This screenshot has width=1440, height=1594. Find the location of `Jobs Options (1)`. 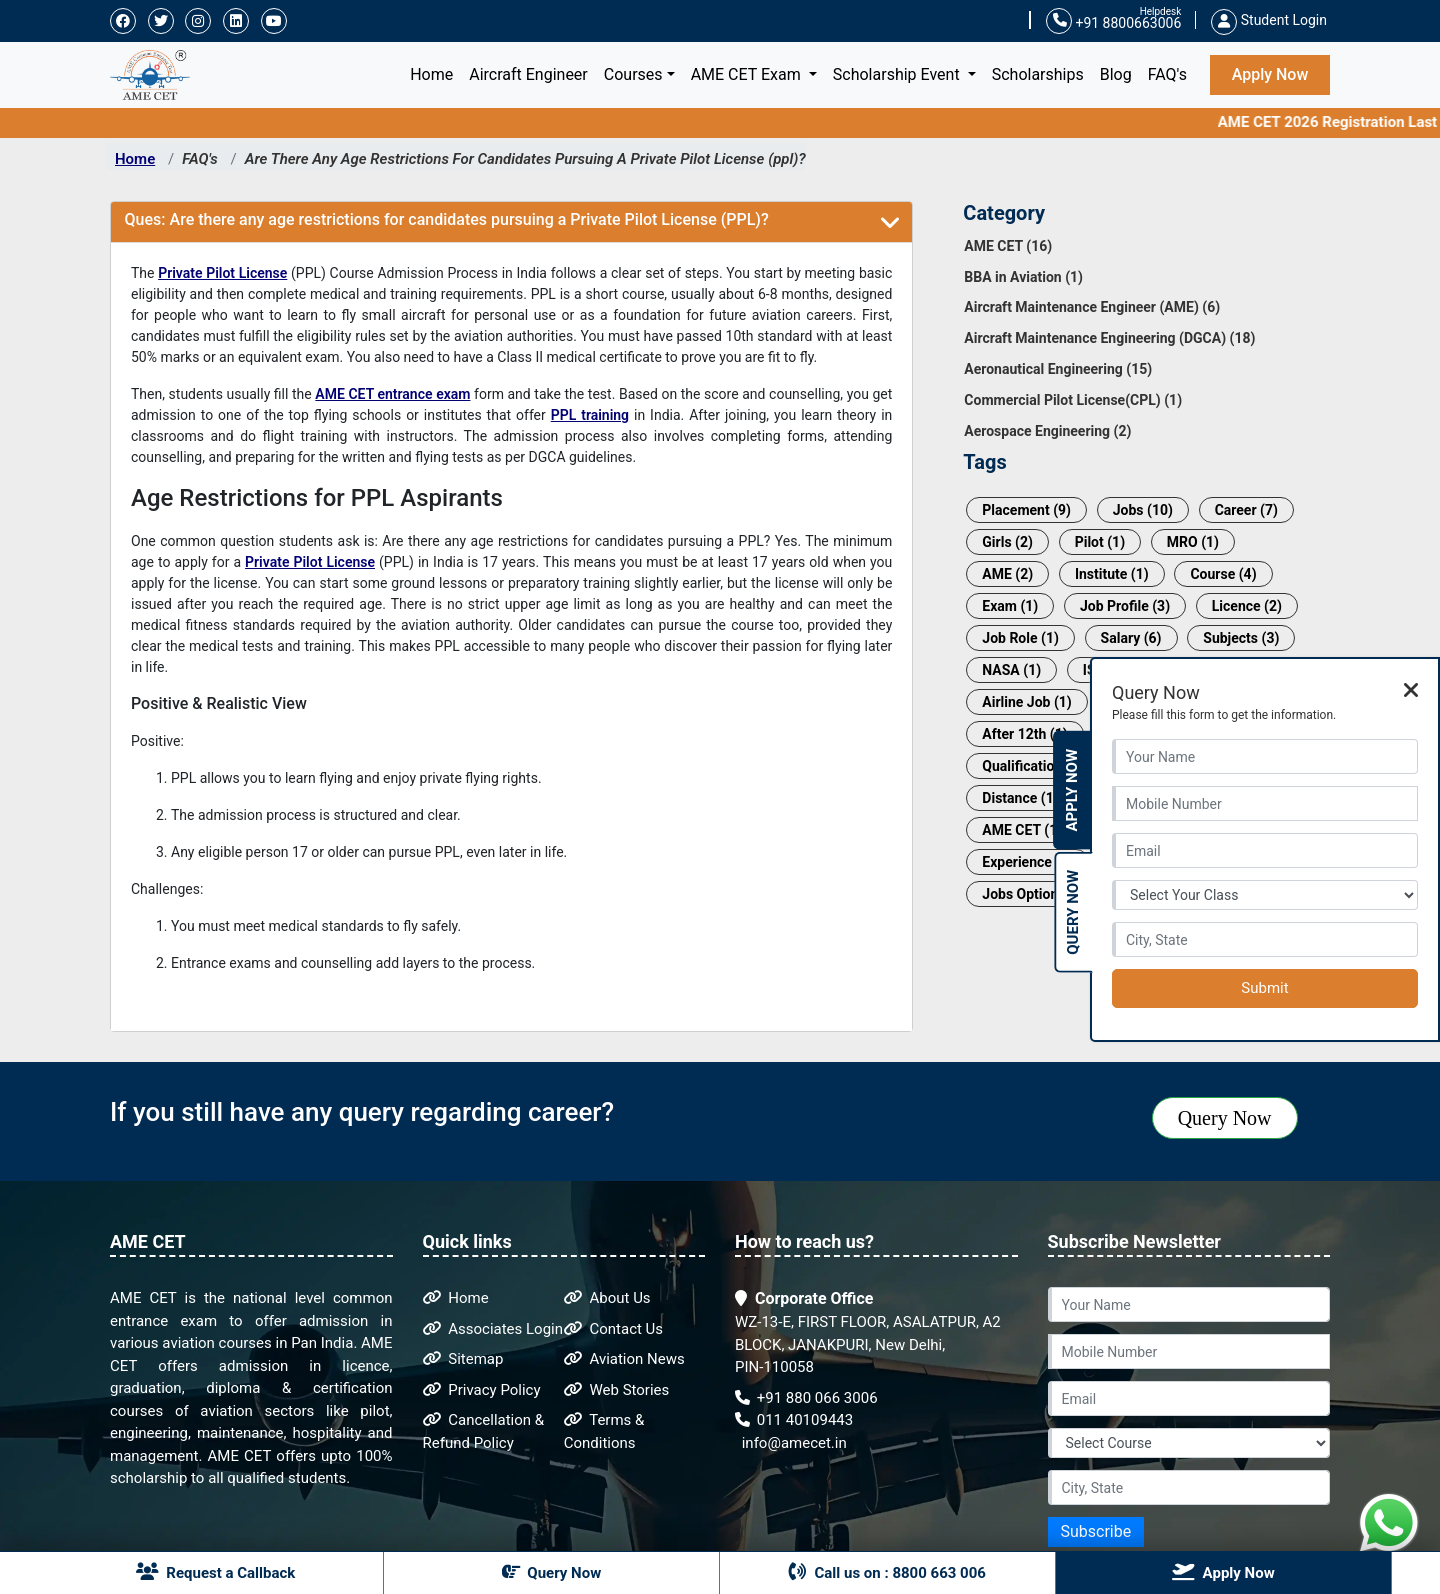

Jobs Options (1) is located at coordinates (1034, 894).